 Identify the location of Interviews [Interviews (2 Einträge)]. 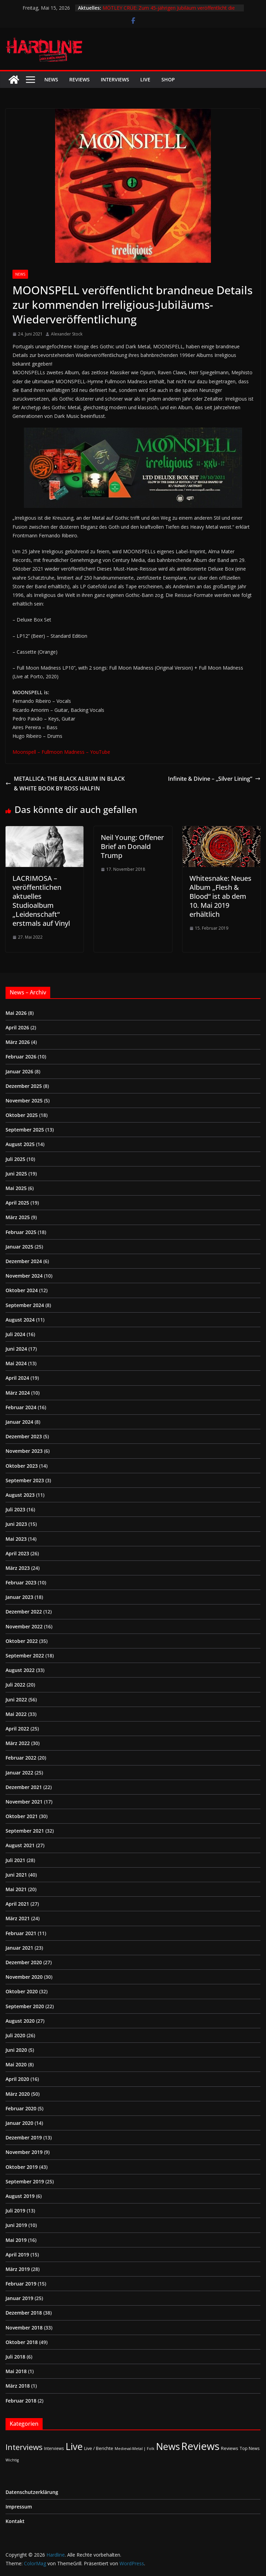
(54, 2448).